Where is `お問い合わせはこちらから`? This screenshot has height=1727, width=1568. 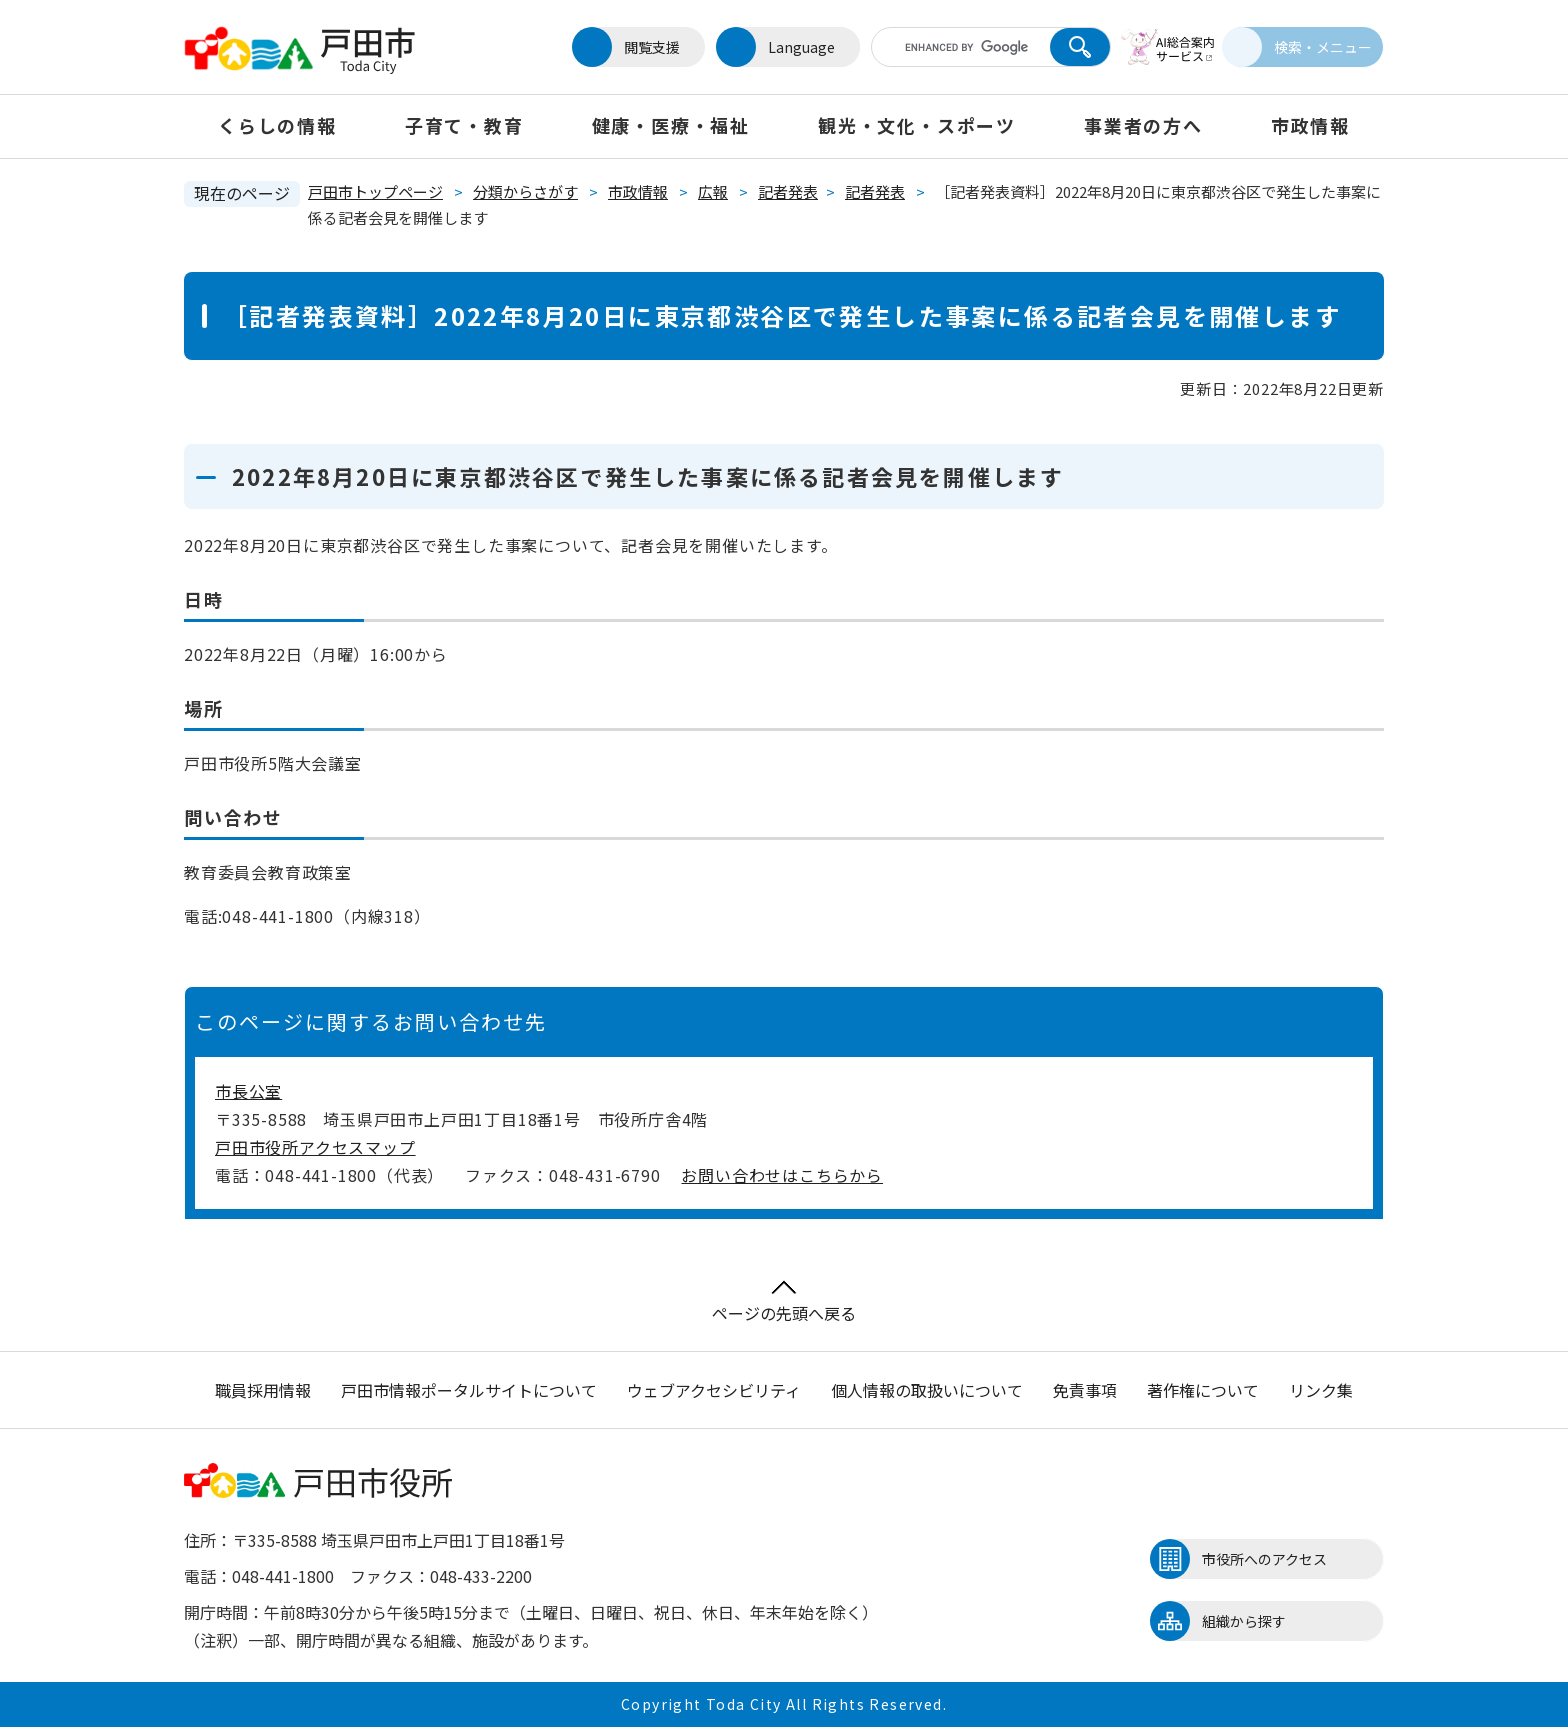
お問い合わせはこちらから is located at coordinates (782, 1175).